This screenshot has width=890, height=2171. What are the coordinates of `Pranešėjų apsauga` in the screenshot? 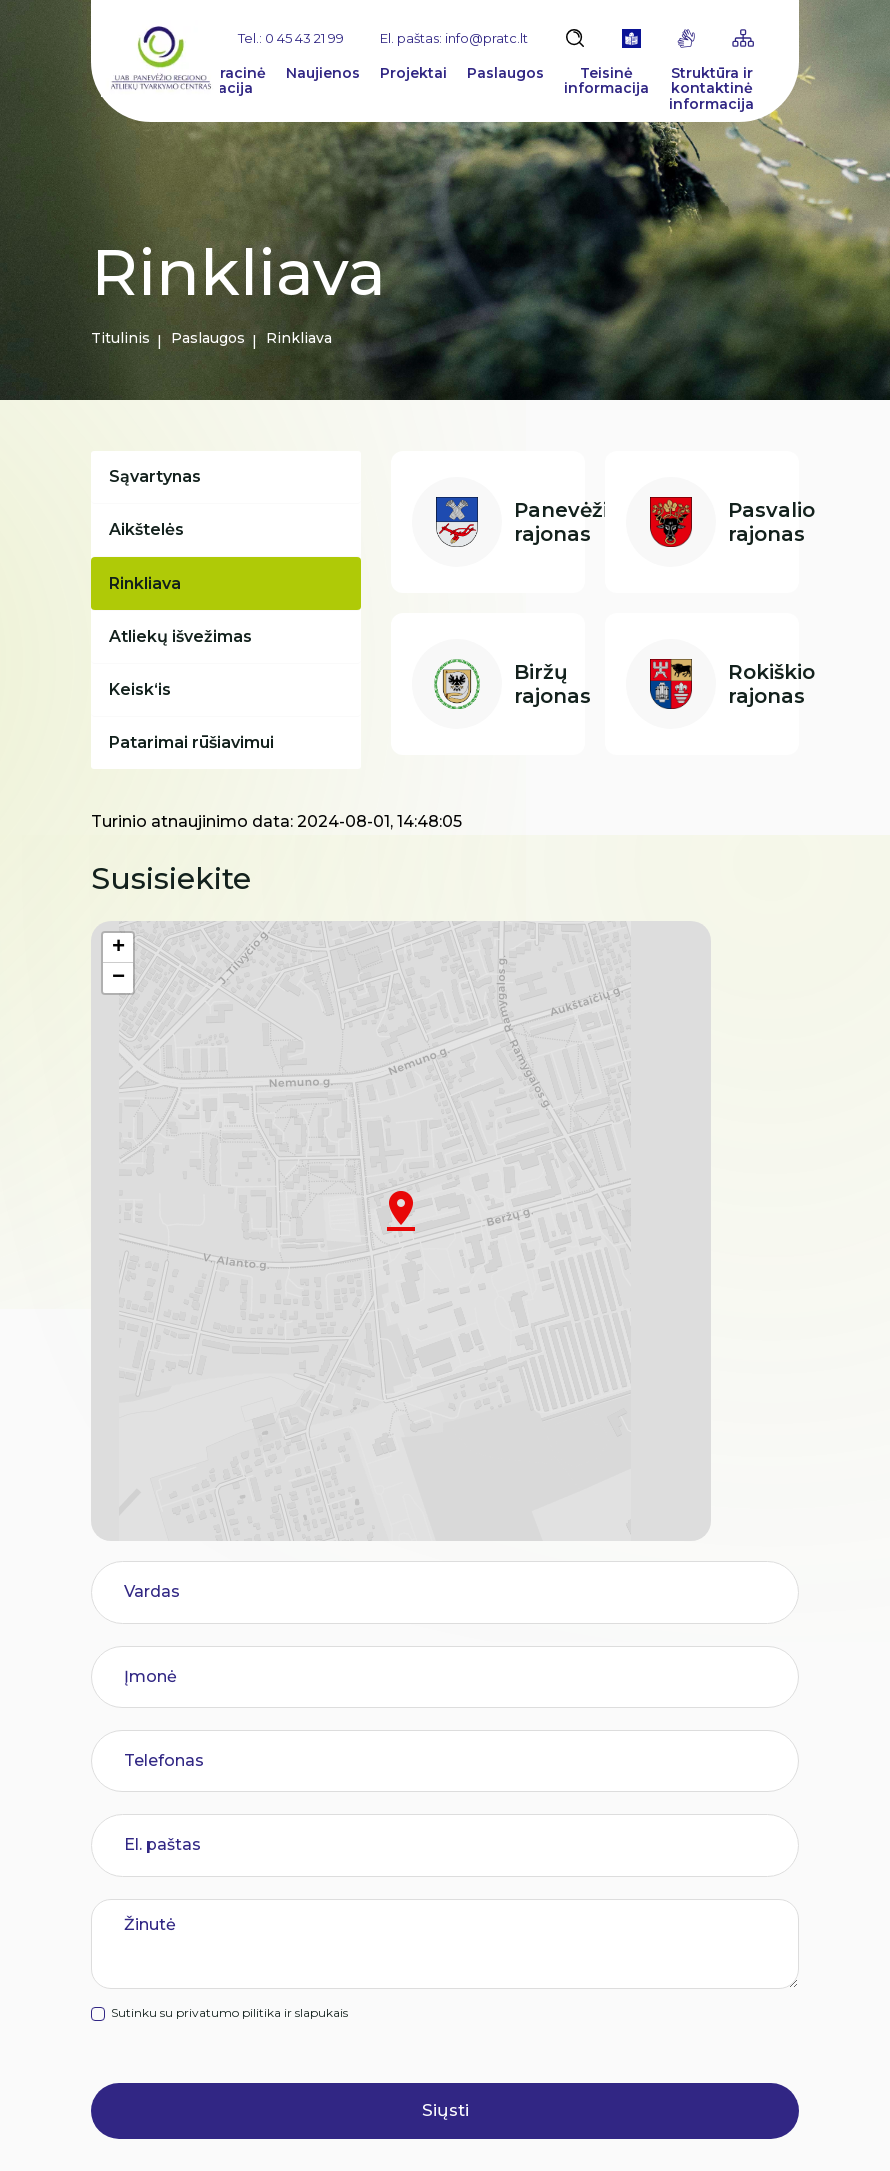 It's located at (405, 1949).